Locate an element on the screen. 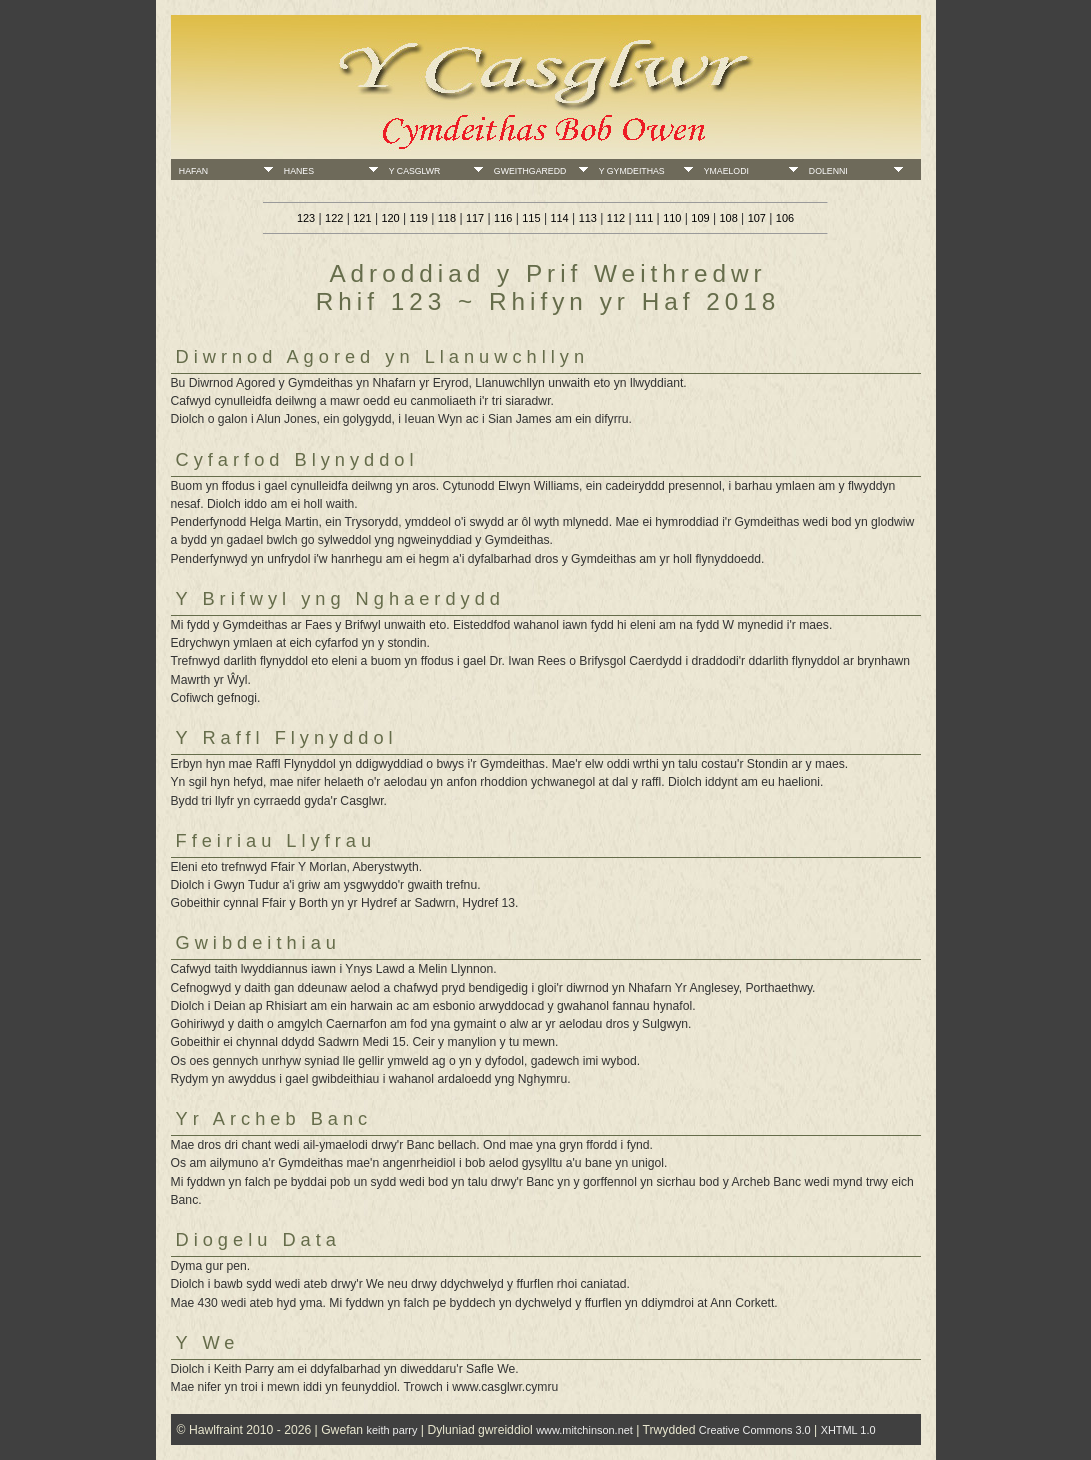 This screenshot has width=1091, height=1460. 119 is located at coordinates (419, 218).